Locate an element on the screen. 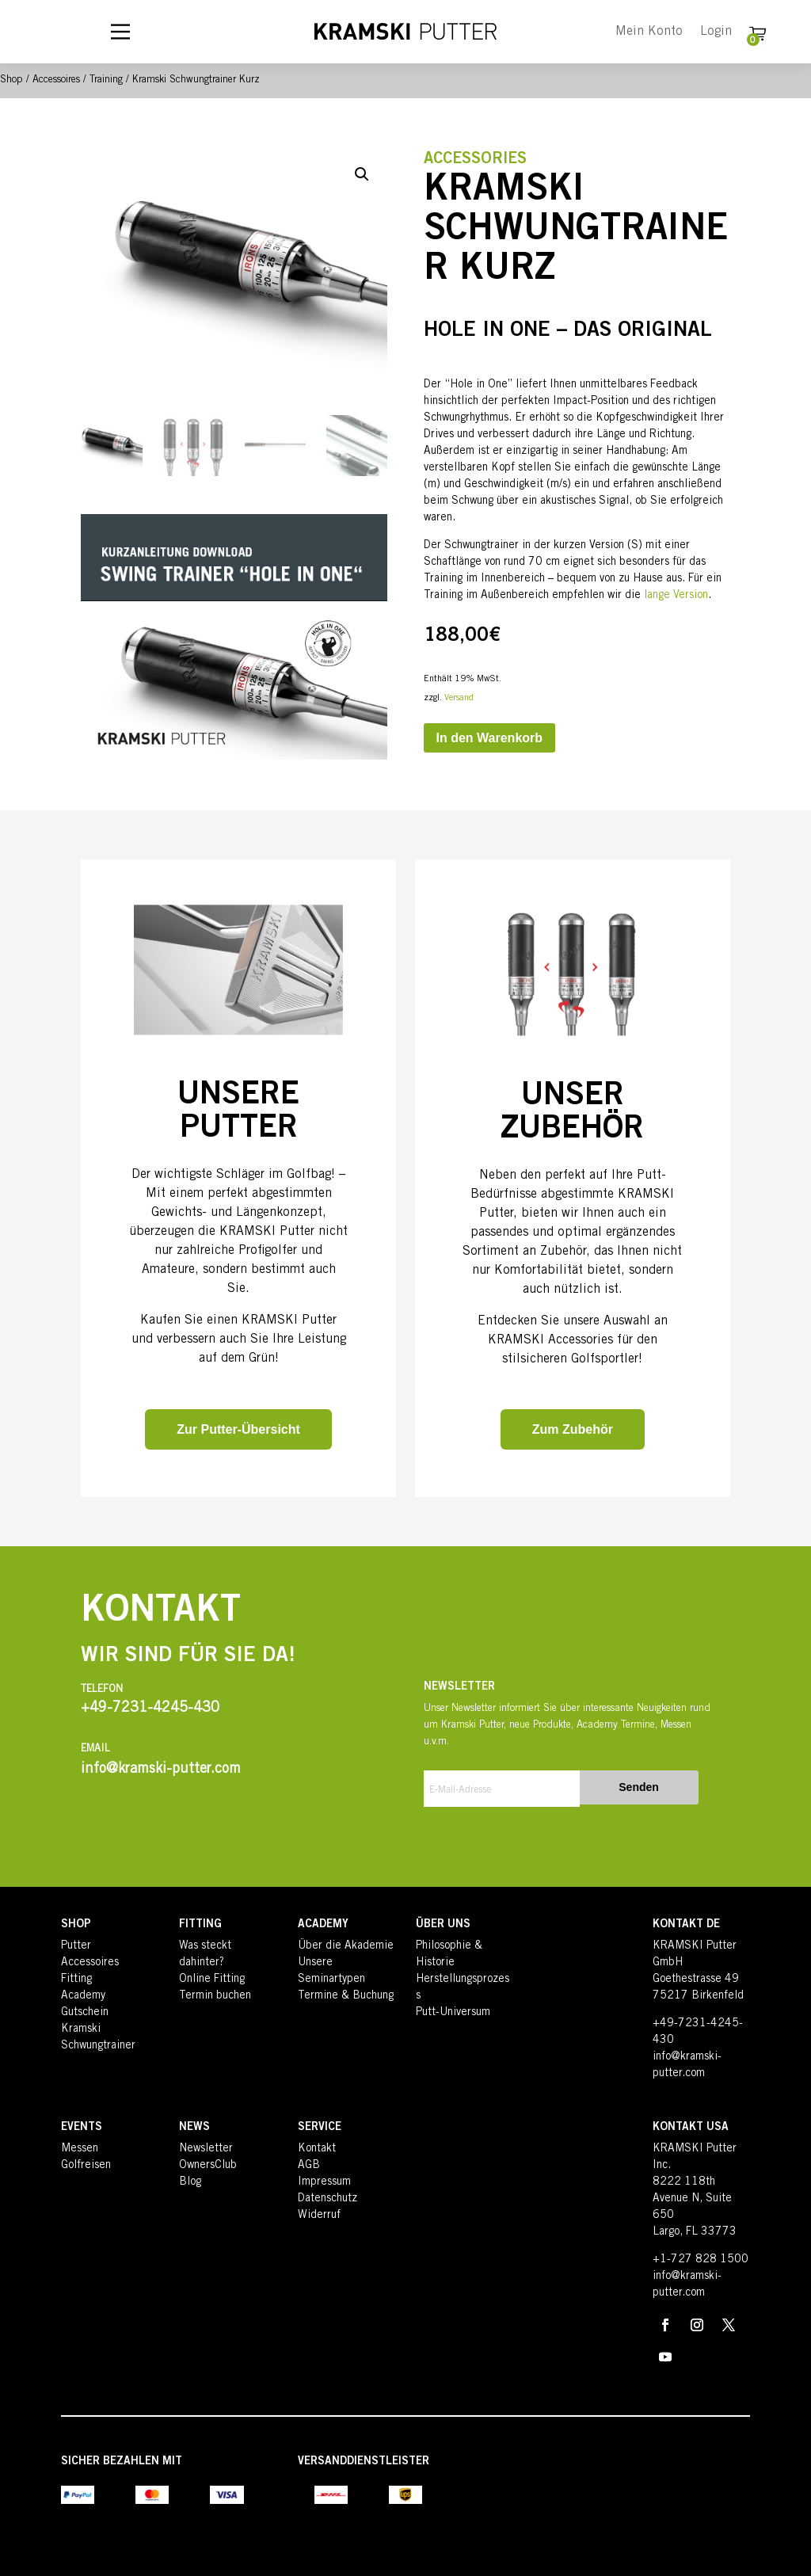  Fitting is located at coordinates (76, 1979).